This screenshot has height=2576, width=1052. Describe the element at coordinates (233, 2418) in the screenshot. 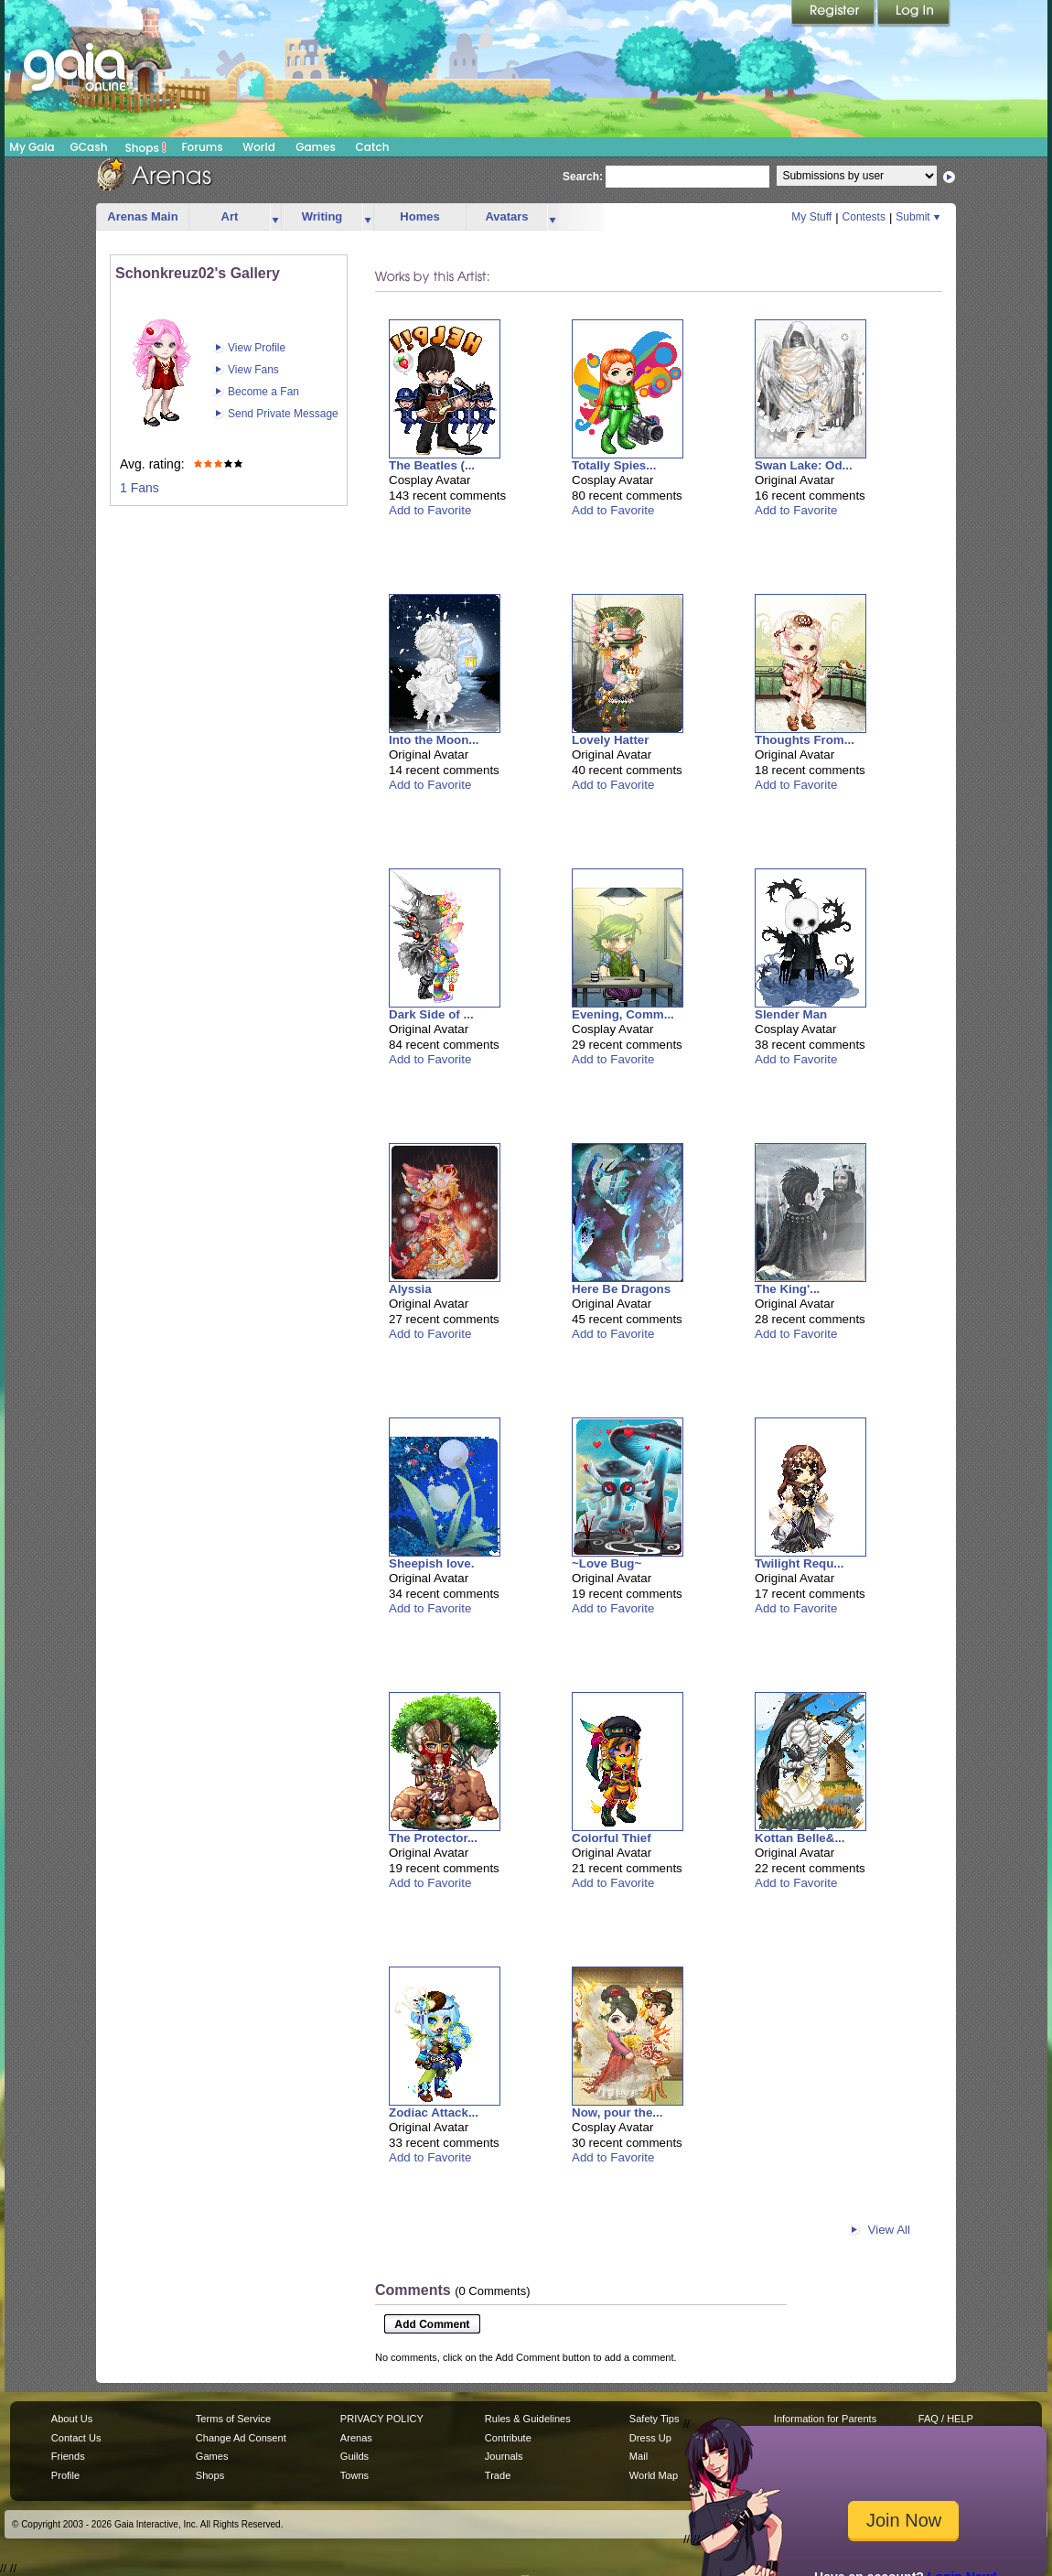

I see `Terms of Service` at that location.